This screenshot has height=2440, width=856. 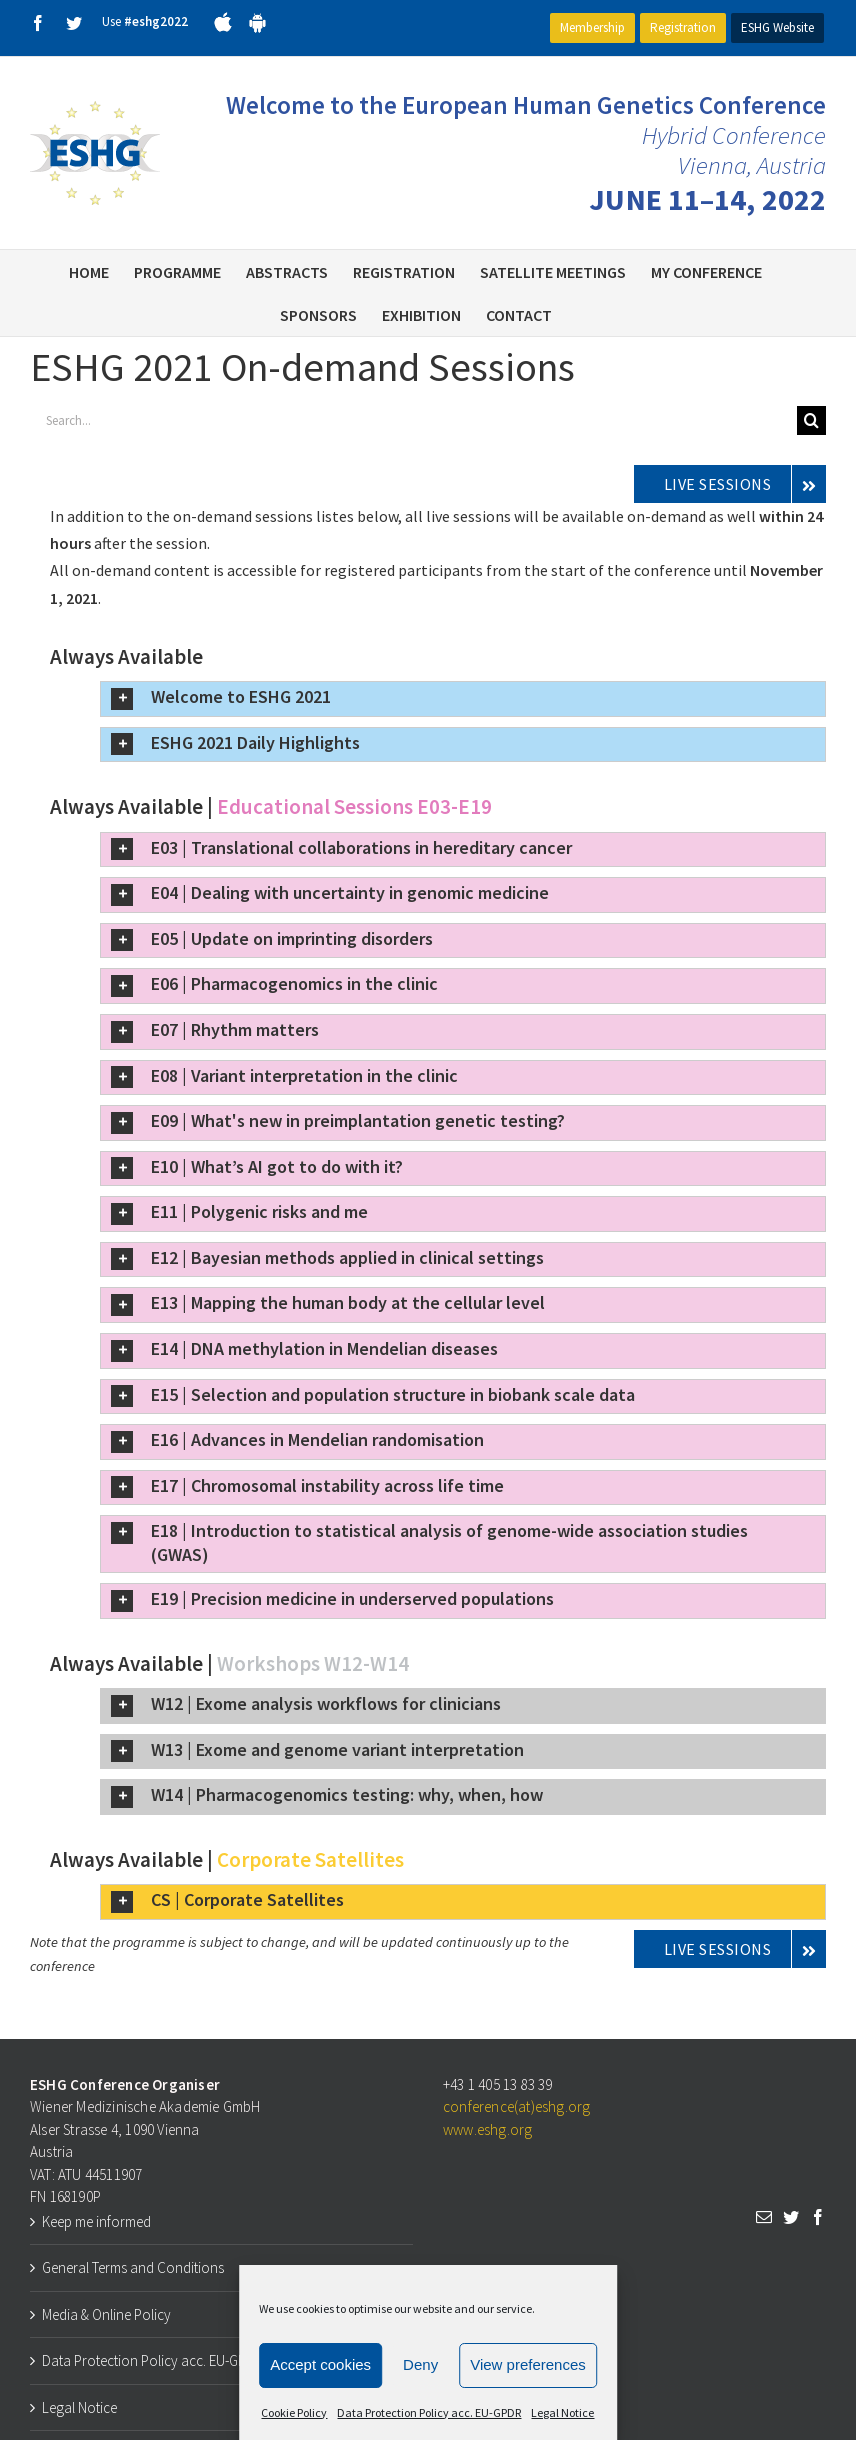 What do you see at coordinates (320, 2364) in the screenshot?
I see `Accept cookies` at bounding box center [320, 2364].